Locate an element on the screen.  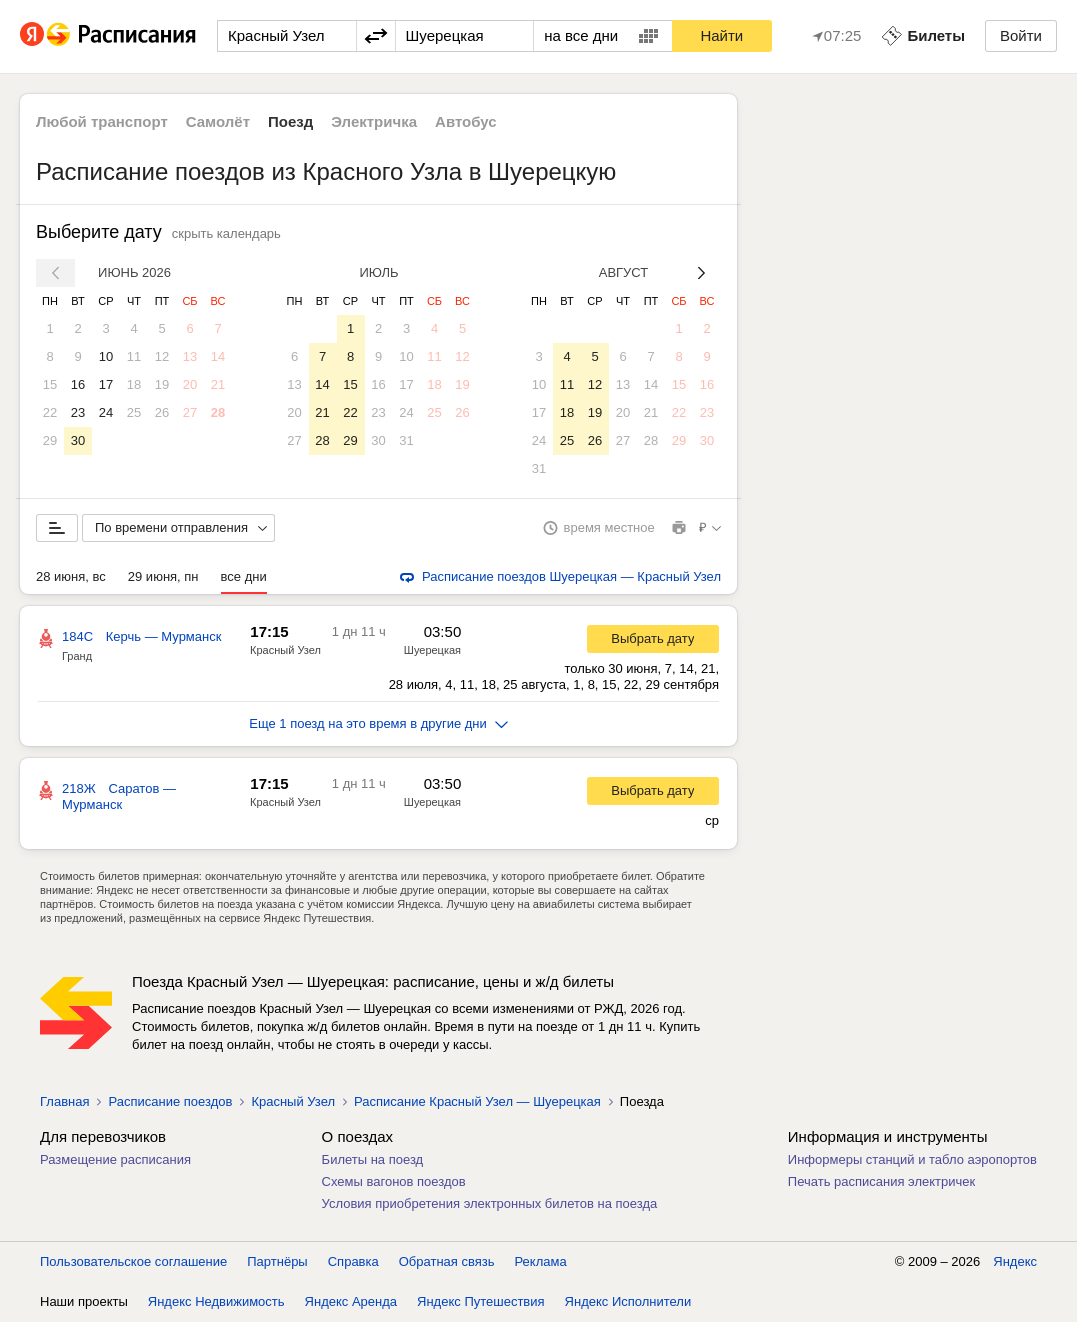
Размещение расписания is located at coordinates (115, 1159).